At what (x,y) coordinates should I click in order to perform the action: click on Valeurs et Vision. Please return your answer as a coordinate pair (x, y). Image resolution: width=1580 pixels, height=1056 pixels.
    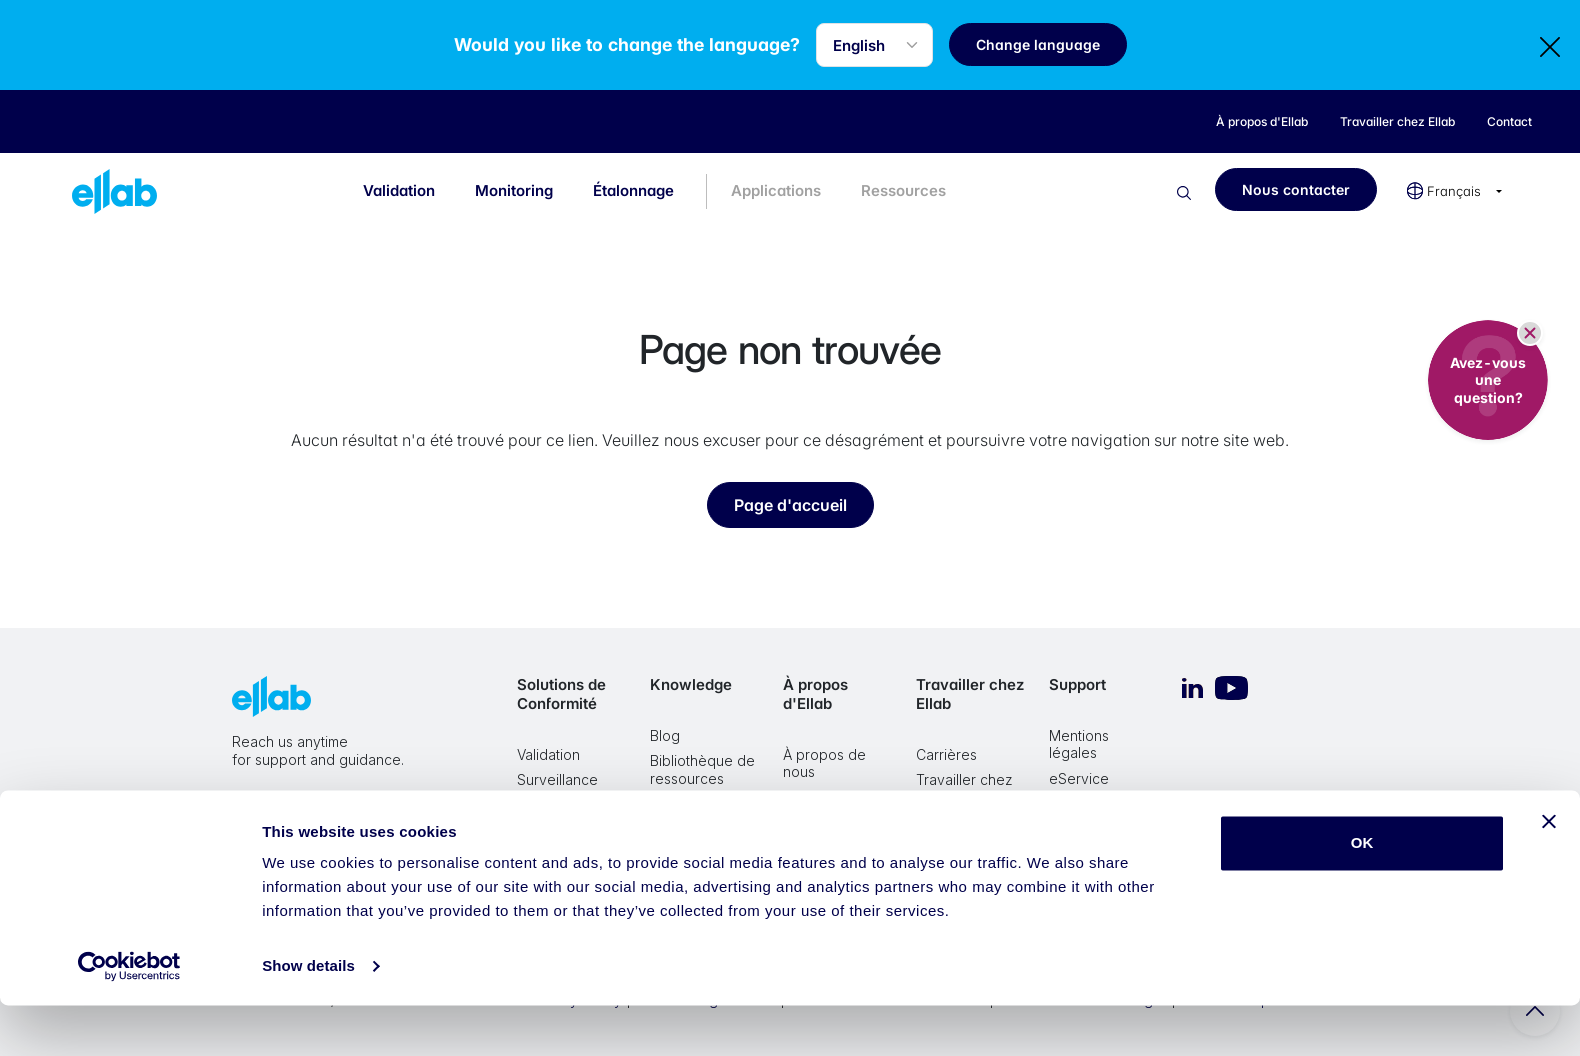
    Looking at the image, I should click on (837, 797).